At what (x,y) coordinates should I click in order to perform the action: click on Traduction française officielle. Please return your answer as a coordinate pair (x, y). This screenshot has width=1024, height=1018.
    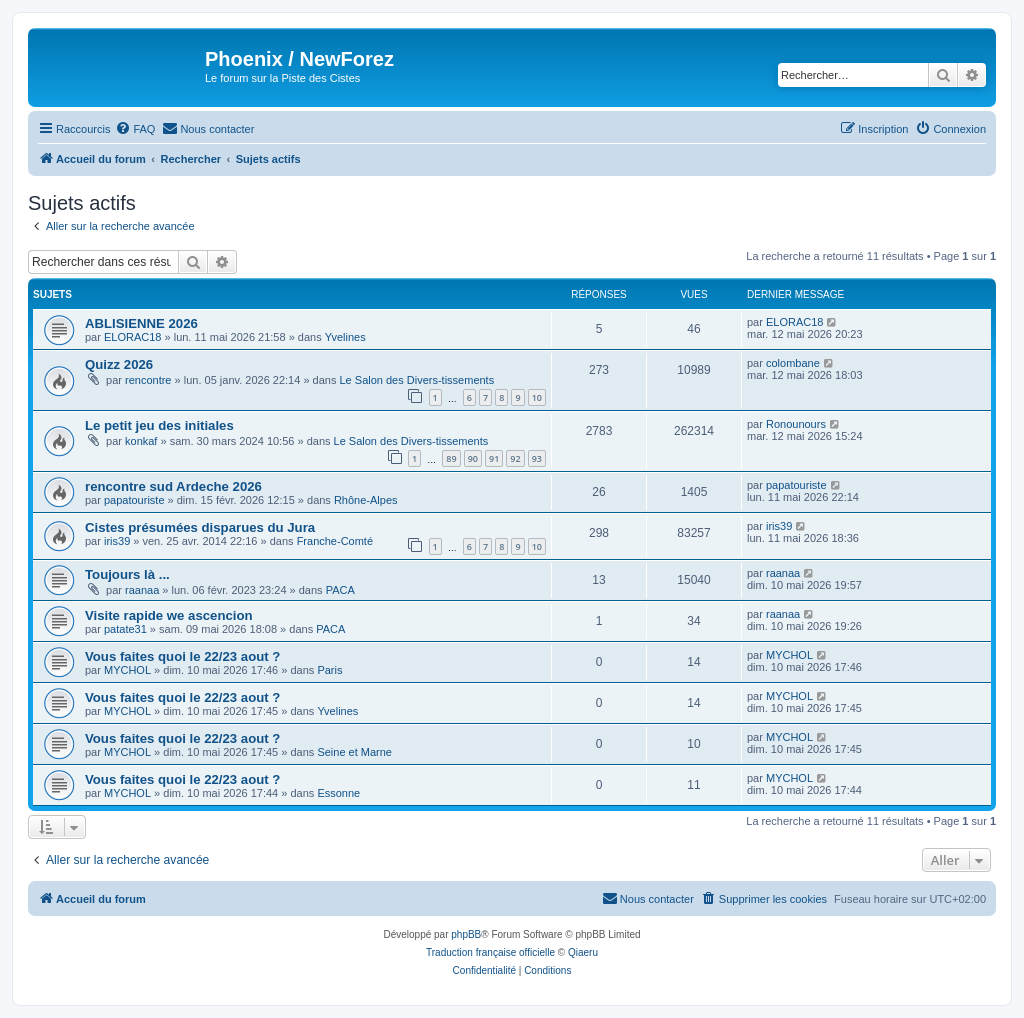
    Looking at the image, I should click on (490, 952).